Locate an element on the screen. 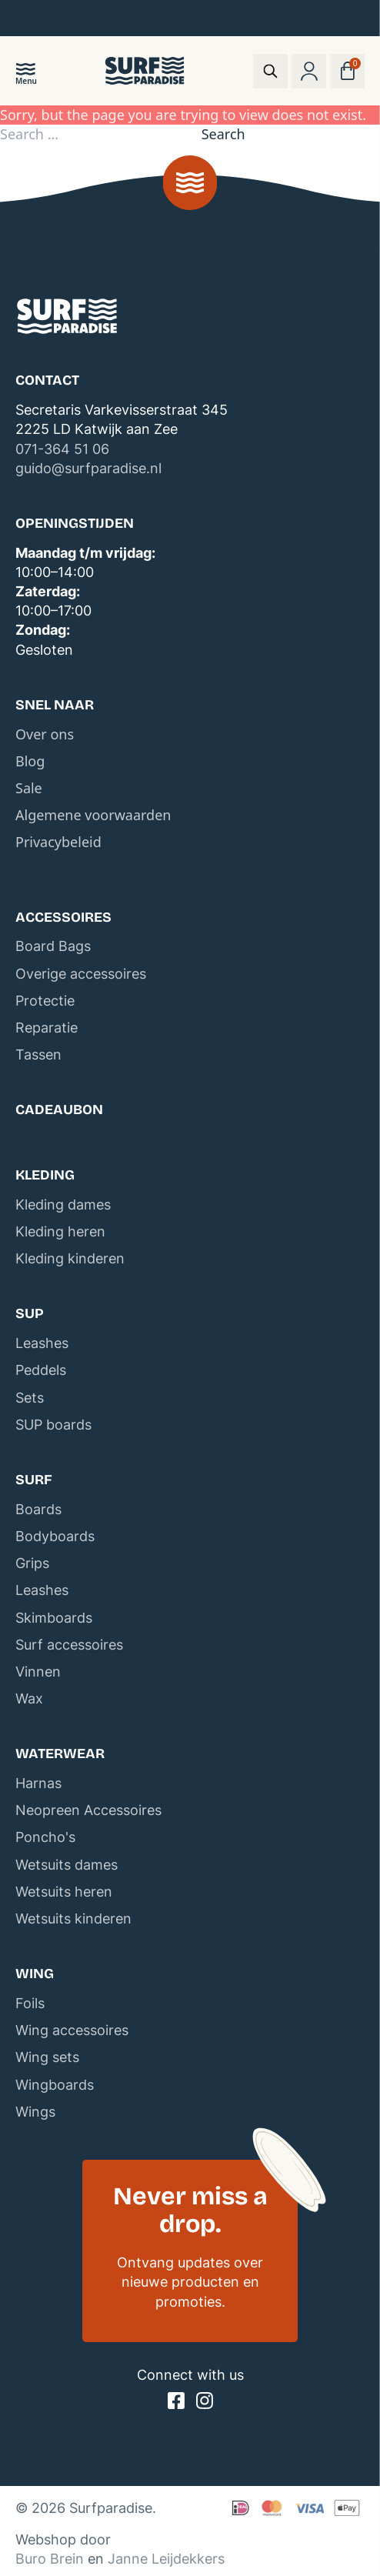  Skimboards is located at coordinates (53, 1618).